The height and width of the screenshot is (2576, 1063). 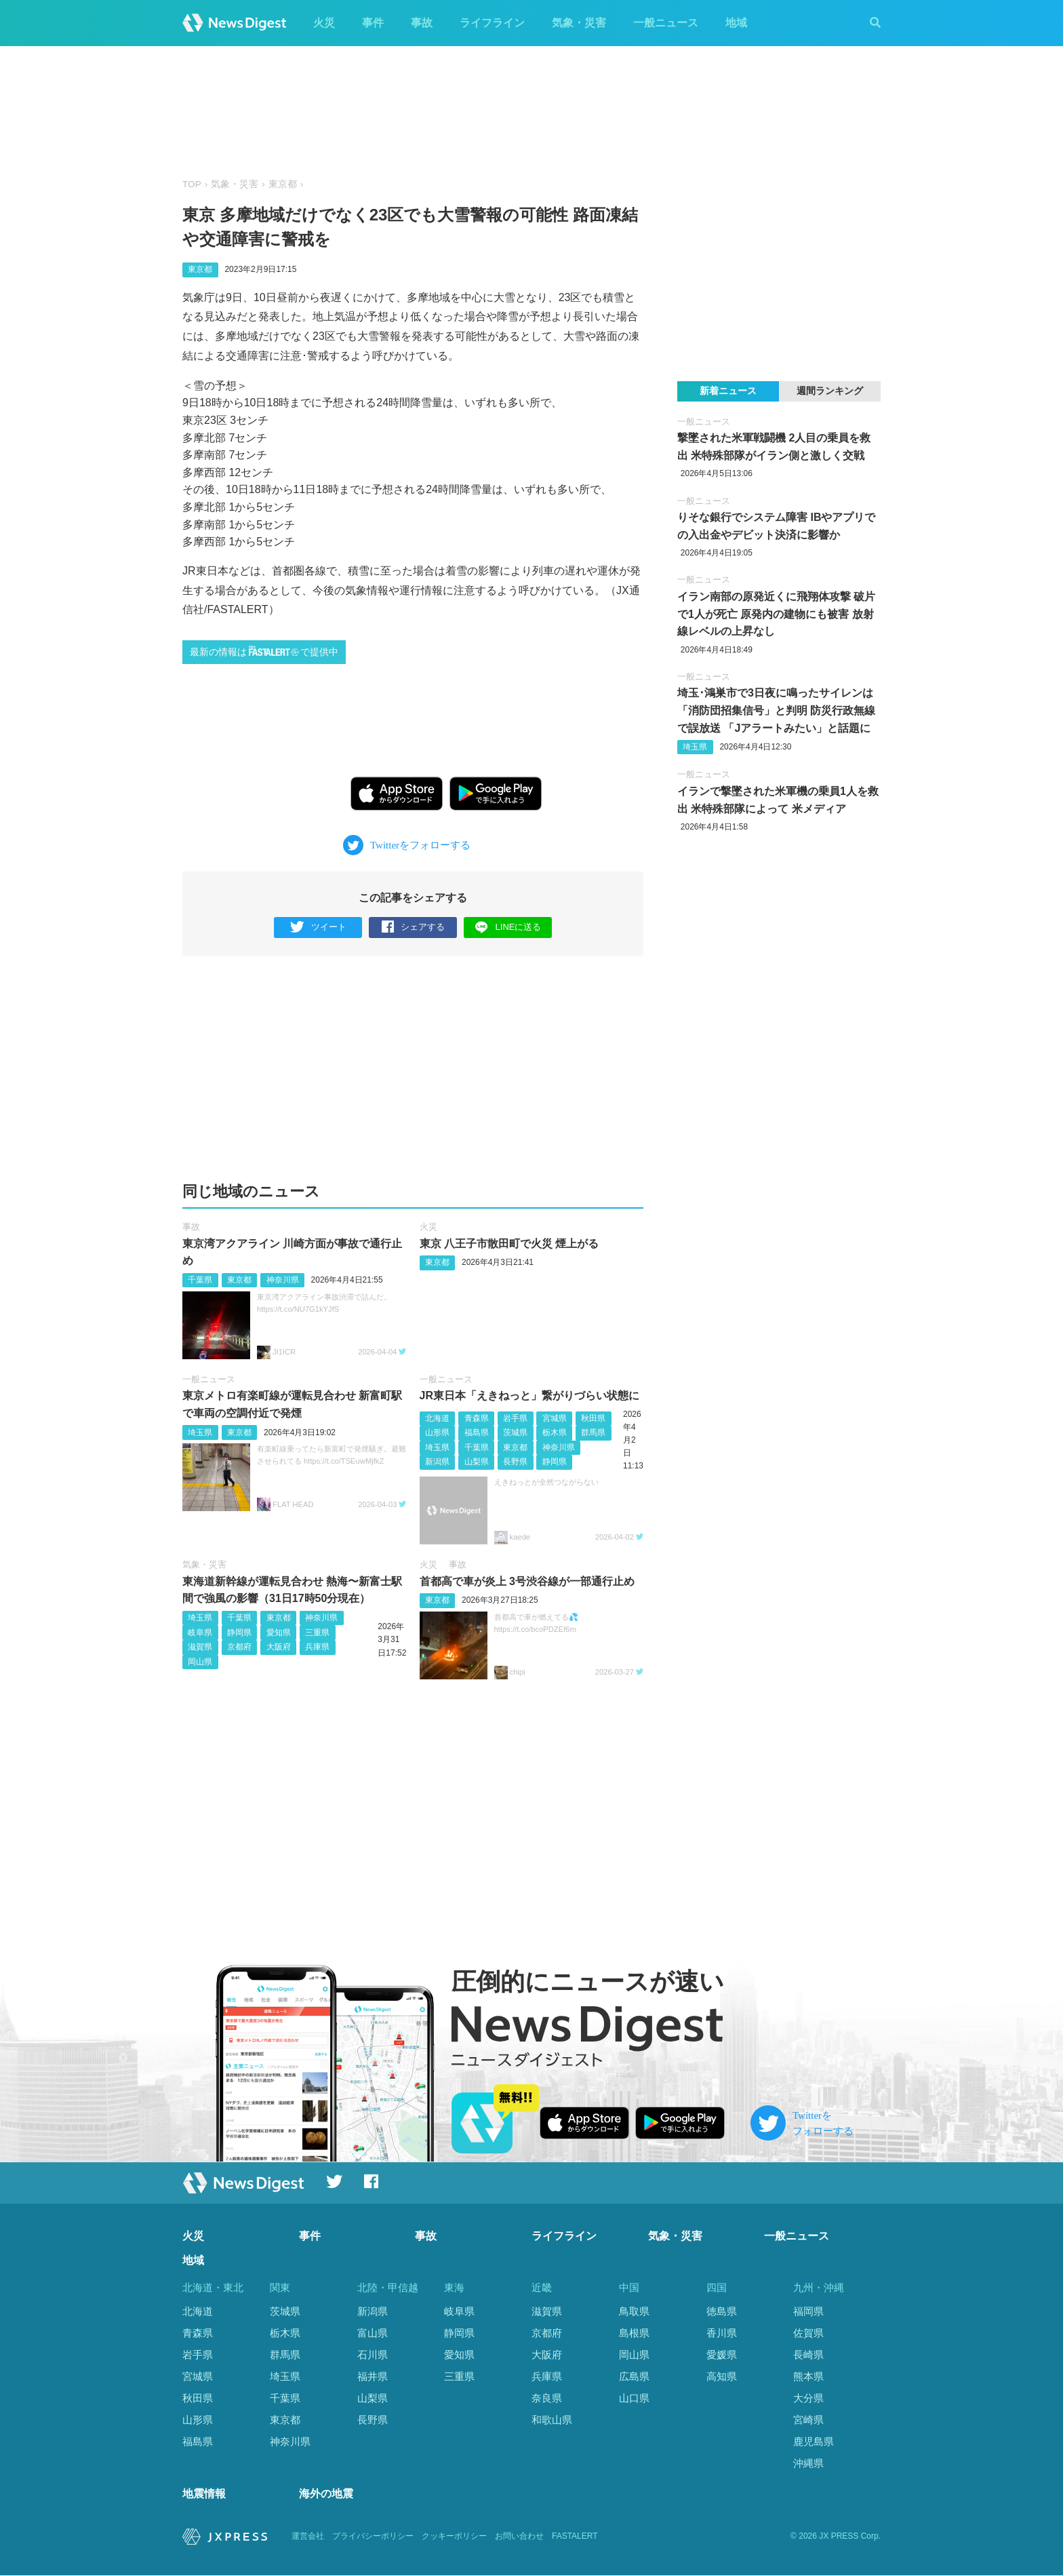 What do you see at coordinates (509, 1243) in the screenshot?
I see `東京 八王子市散田町で火災 煙上がる` at bounding box center [509, 1243].